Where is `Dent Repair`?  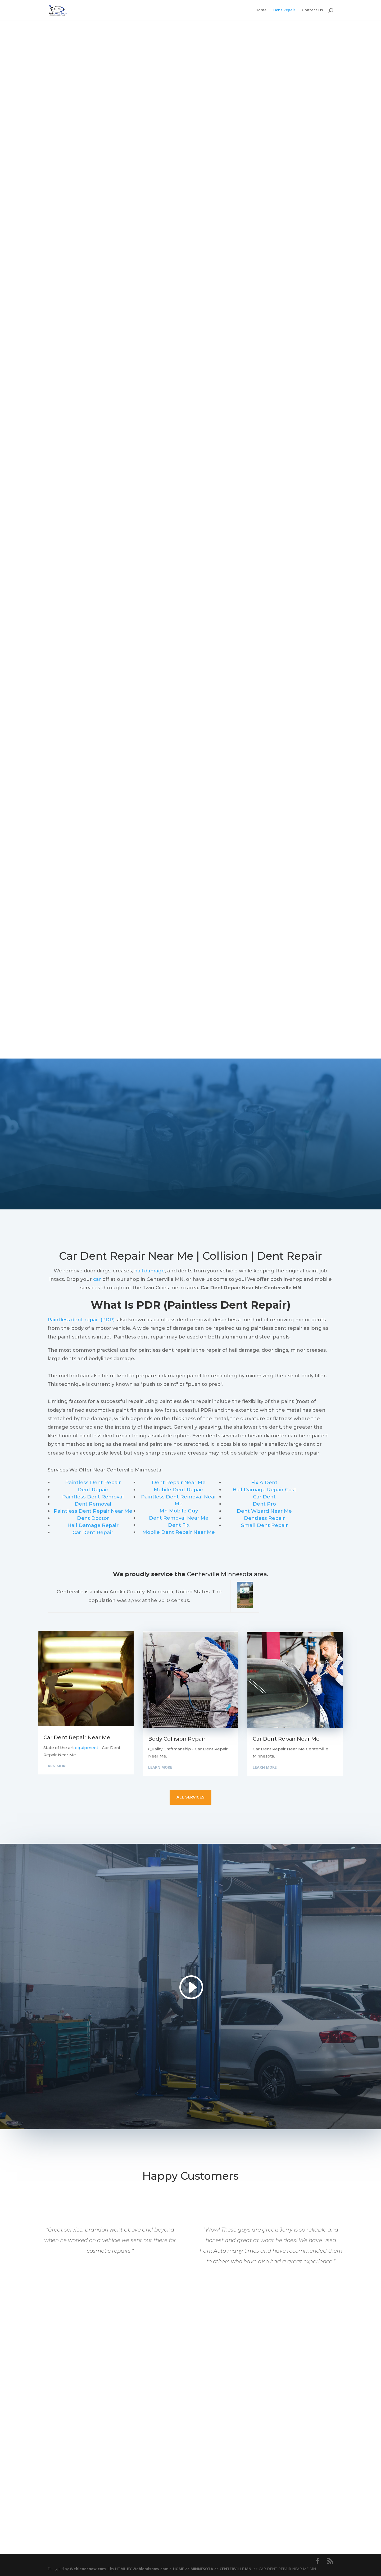
Dent Repair is located at coordinates (284, 11).